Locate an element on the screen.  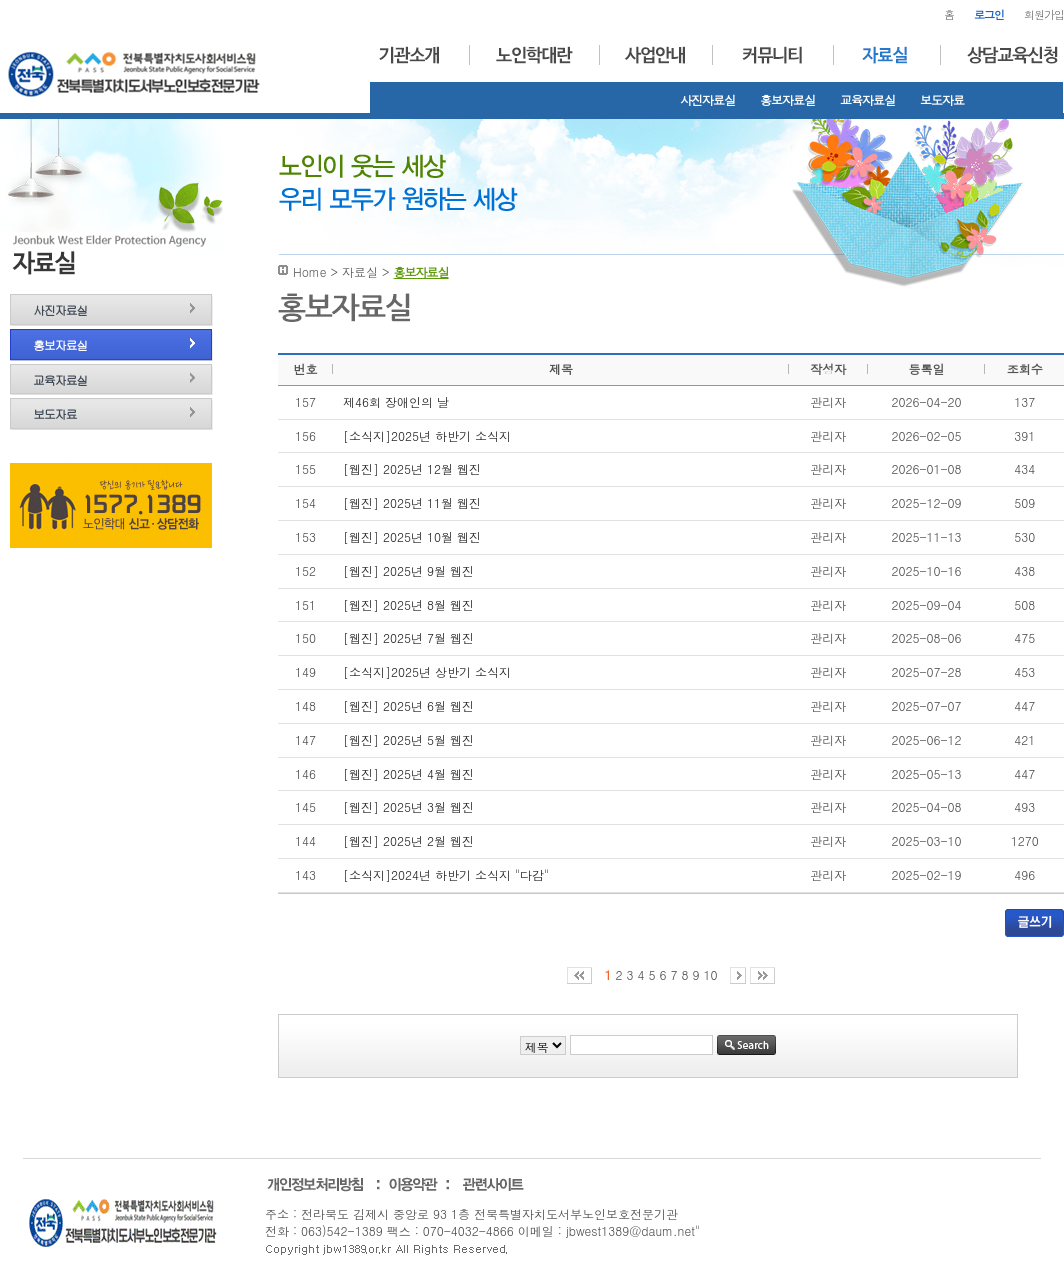
[웹진] 2025년 9월 웹진 is located at coordinates (408, 570).